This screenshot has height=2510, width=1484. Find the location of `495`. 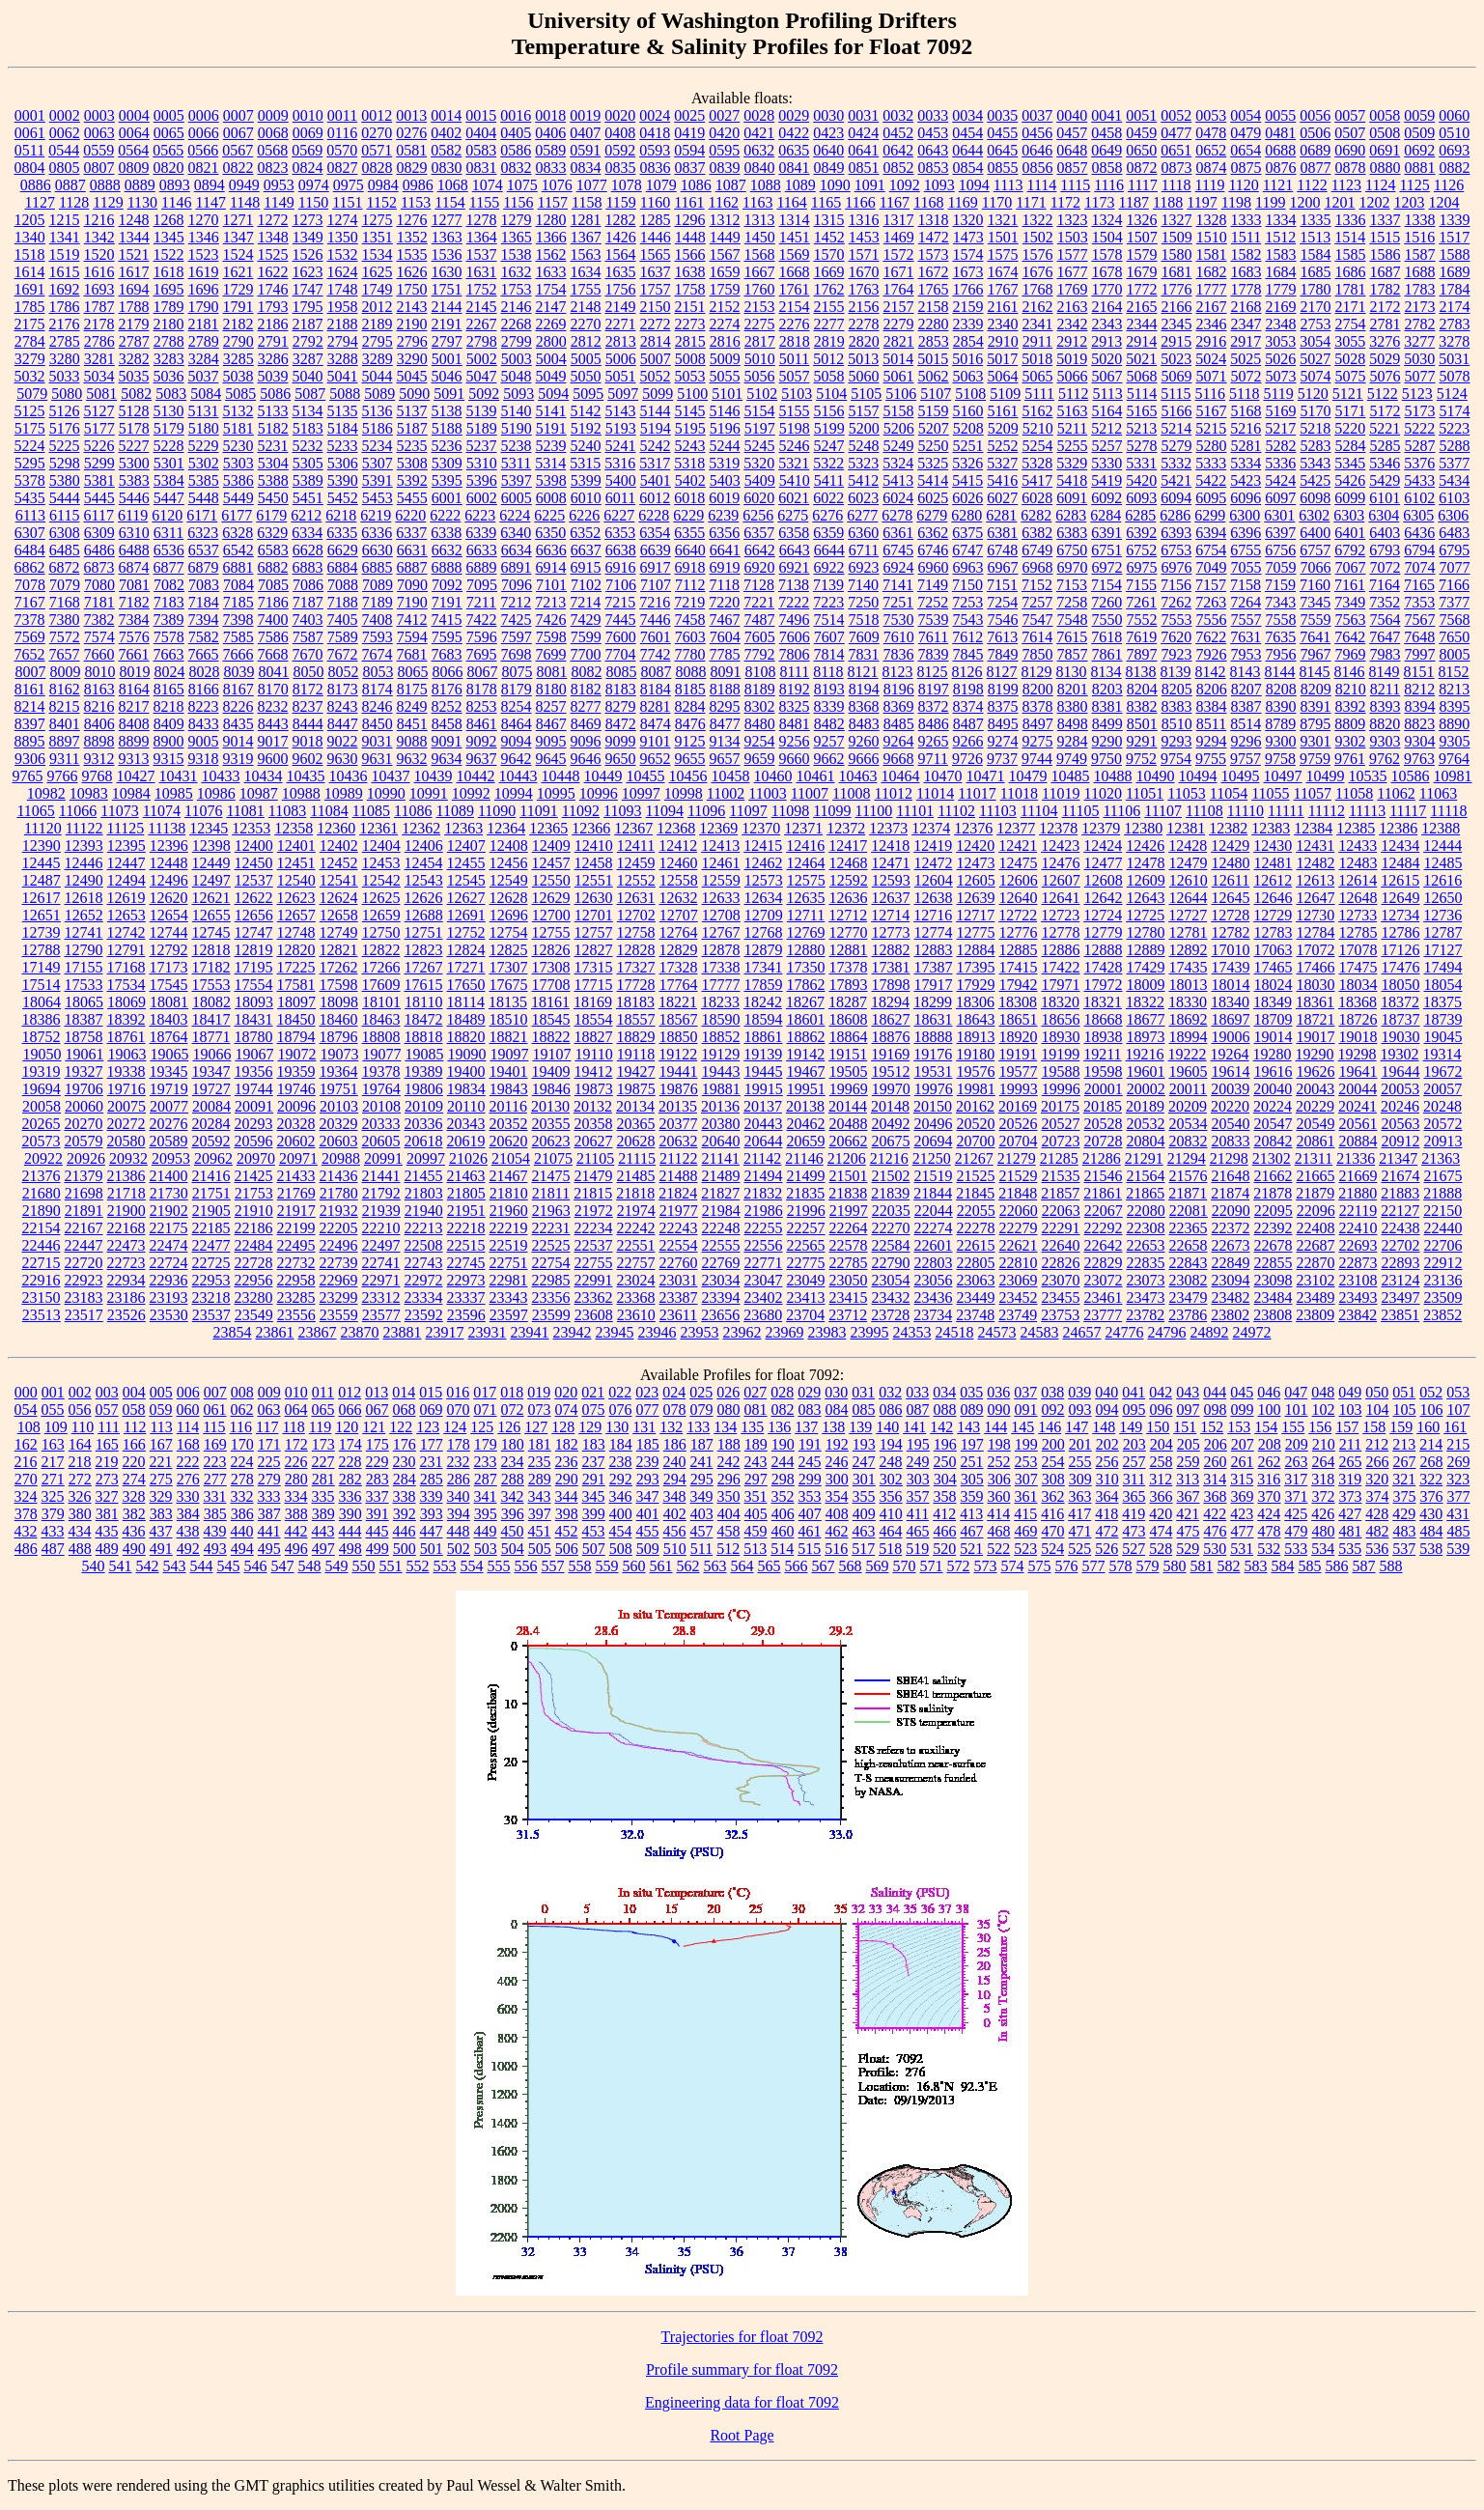

495 is located at coordinates (269, 1548).